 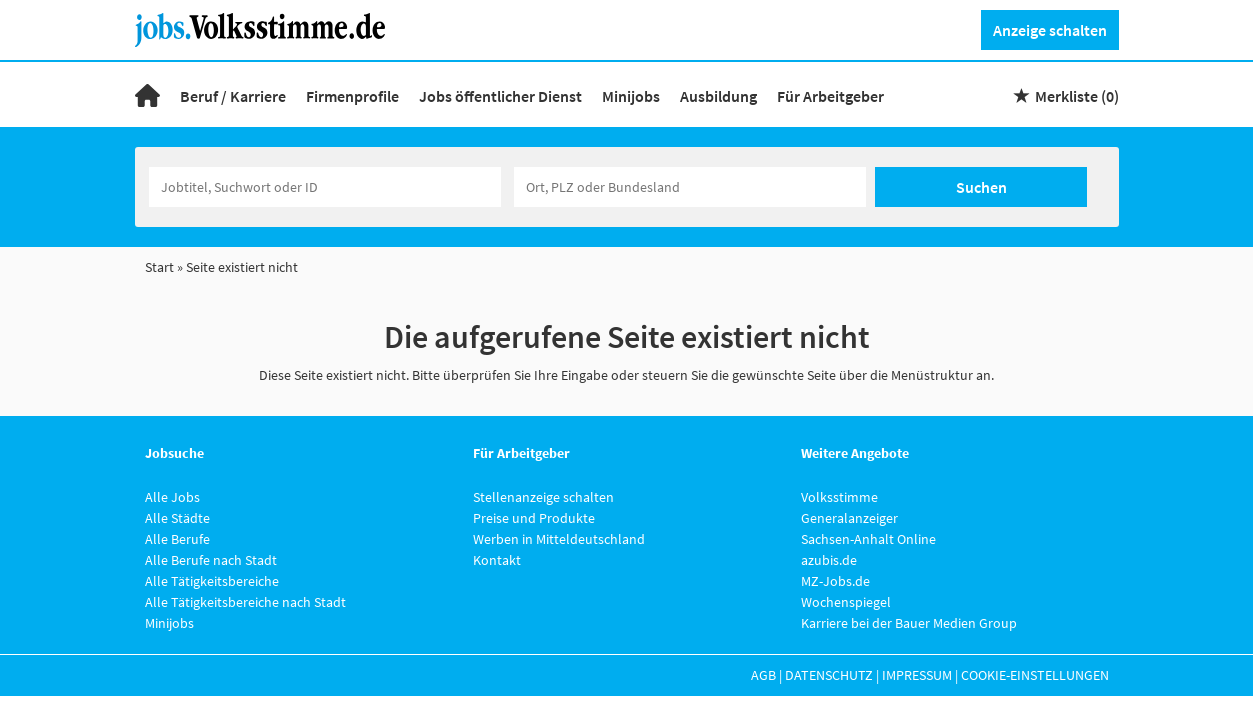 I want to click on Beruf / Karriere, so click(x=233, y=96).